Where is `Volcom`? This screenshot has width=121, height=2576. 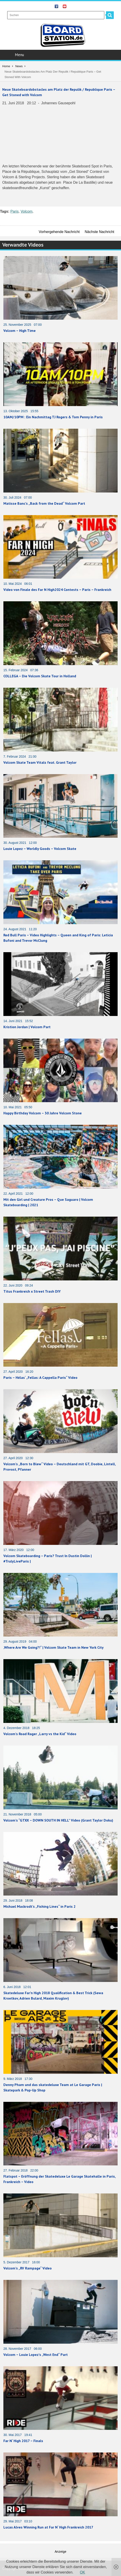
Volcom is located at coordinates (26, 211).